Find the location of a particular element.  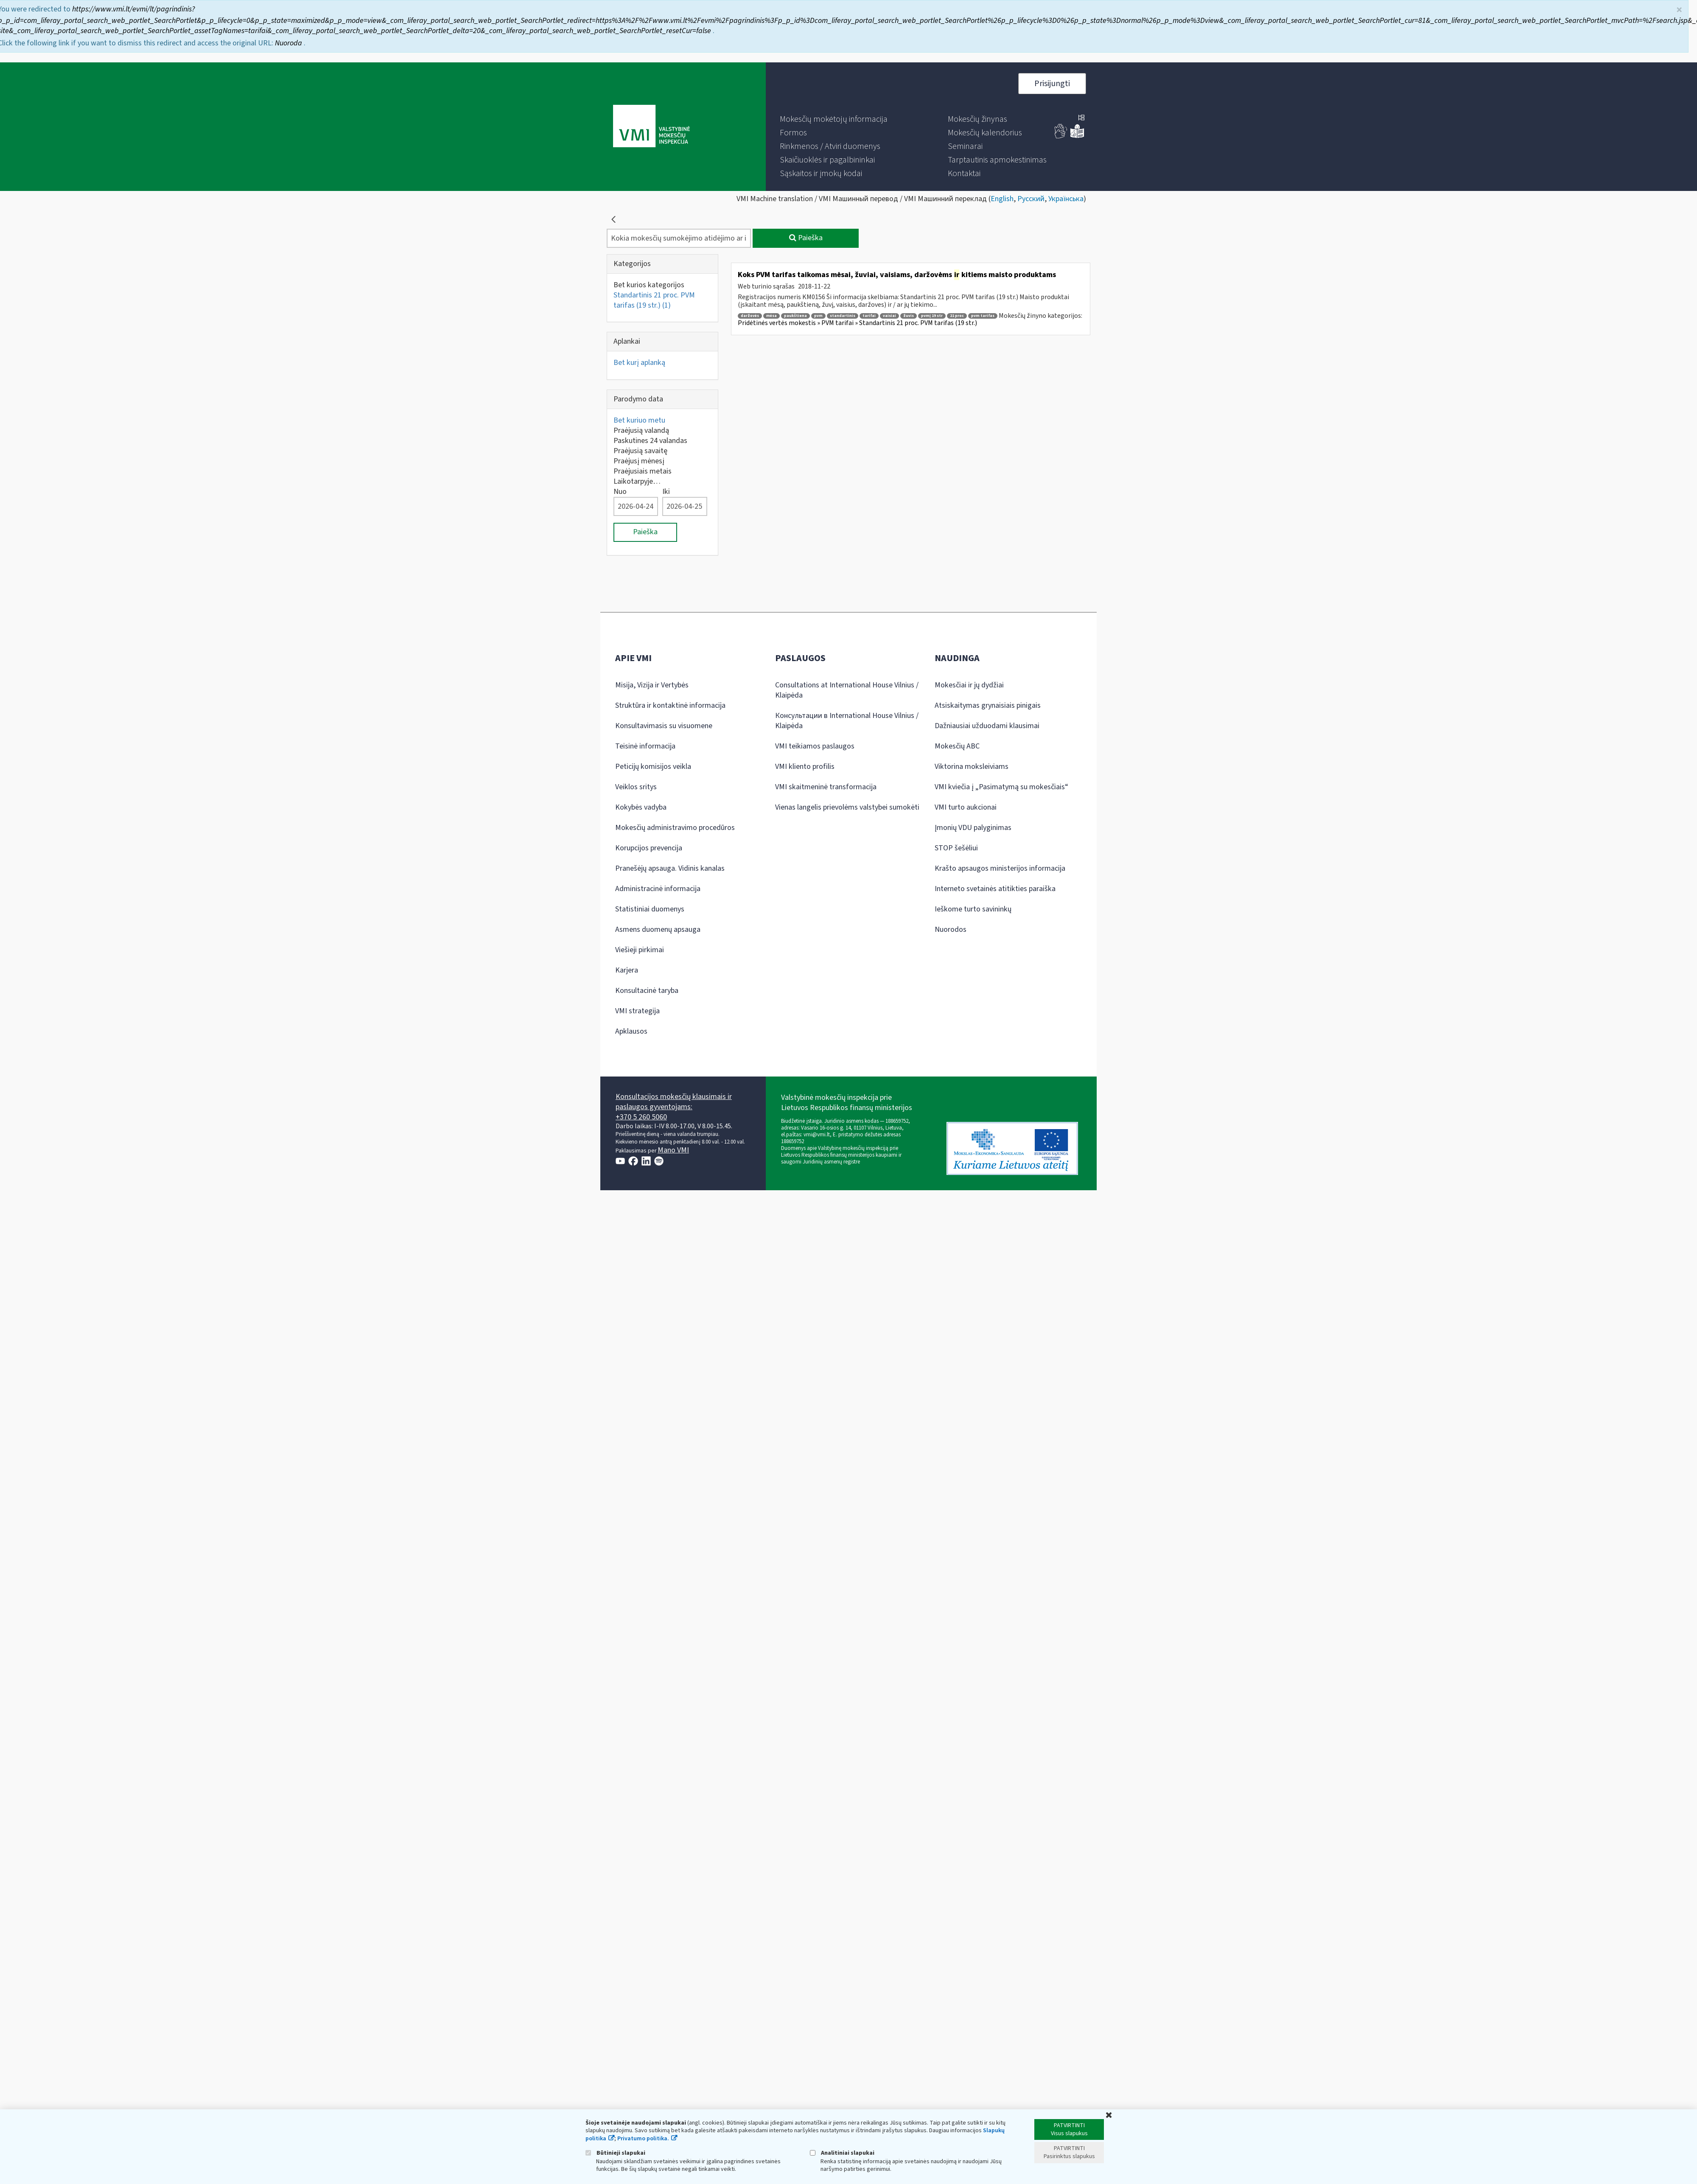

vaisiai is located at coordinates (889, 316).